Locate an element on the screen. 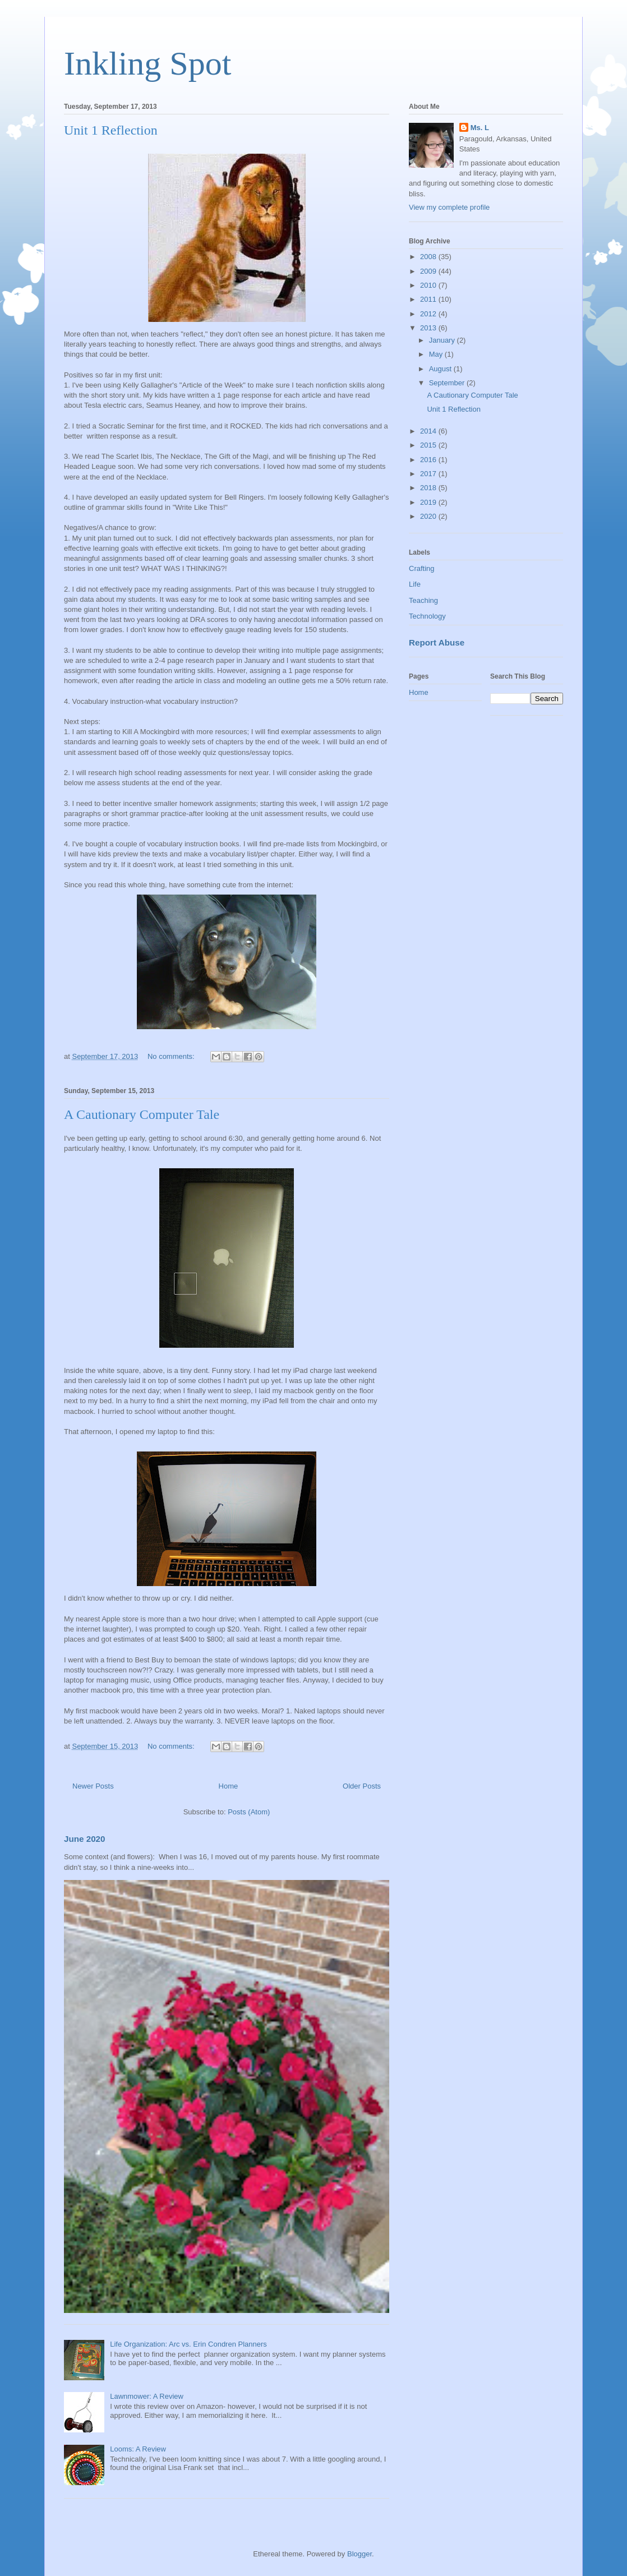  Crafting is located at coordinates (422, 568).